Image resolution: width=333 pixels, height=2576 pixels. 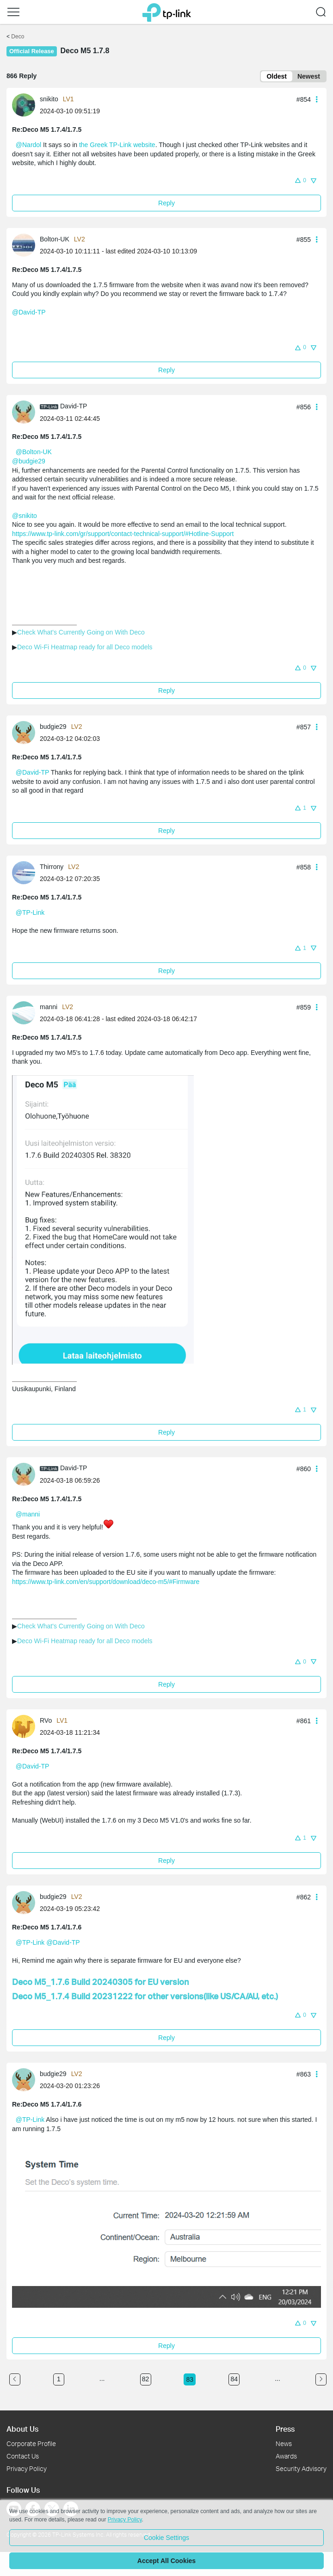 What do you see at coordinates (53, 726) in the screenshot?
I see `budgie29 [Learn more about the profile of budgie29]` at bounding box center [53, 726].